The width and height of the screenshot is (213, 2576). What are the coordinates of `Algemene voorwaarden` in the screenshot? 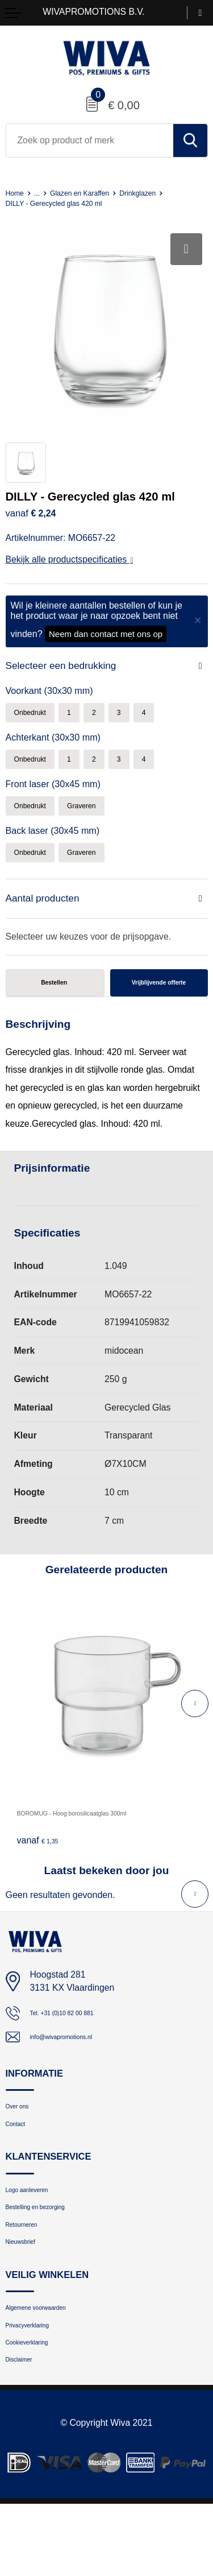 It's located at (52, 2364).